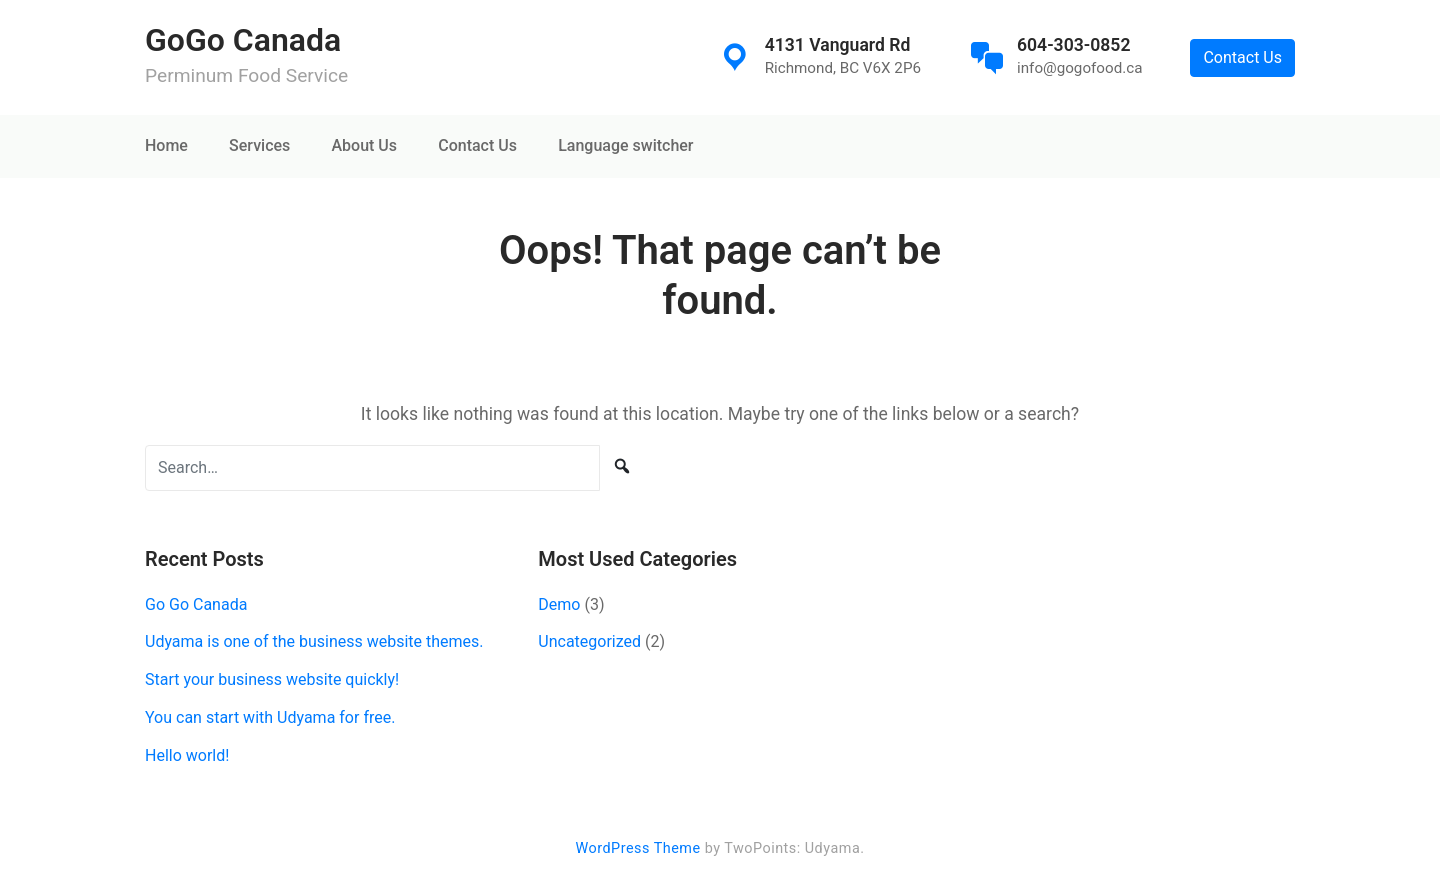  I want to click on You can start with Udyama for free., so click(270, 717).